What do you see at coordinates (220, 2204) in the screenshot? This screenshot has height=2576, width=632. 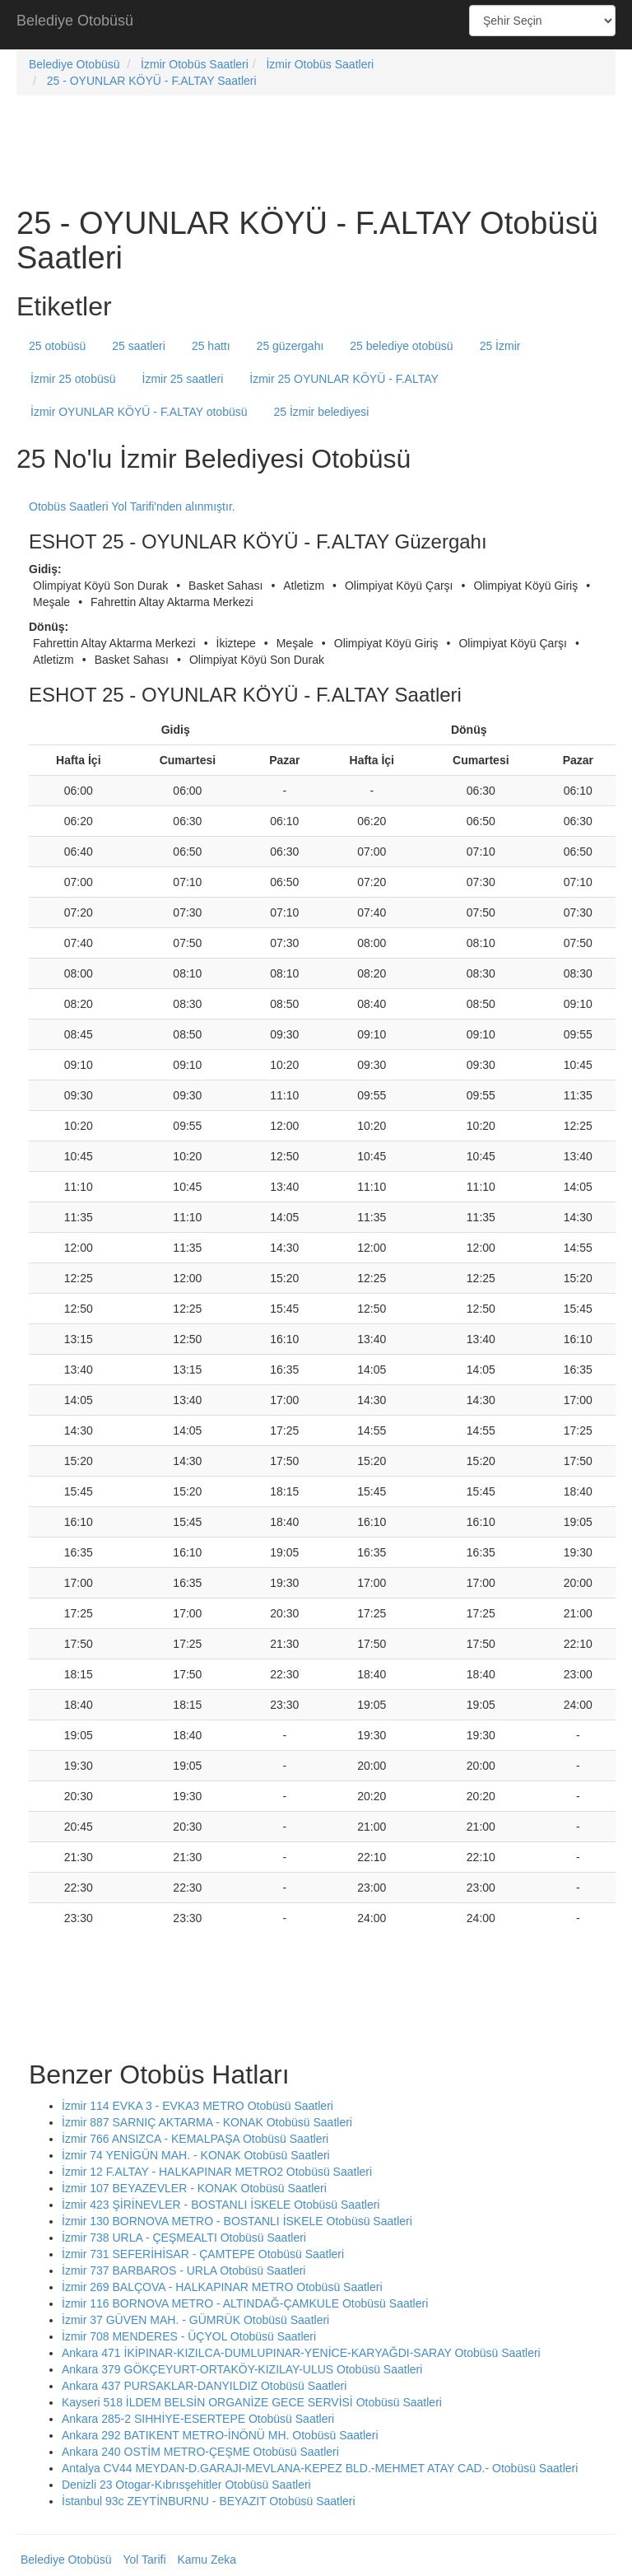 I see `İzmir 423 ŞİRİNEVLER - BOSTANLI İSKELE Otobüsü Saatleri` at bounding box center [220, 2204].